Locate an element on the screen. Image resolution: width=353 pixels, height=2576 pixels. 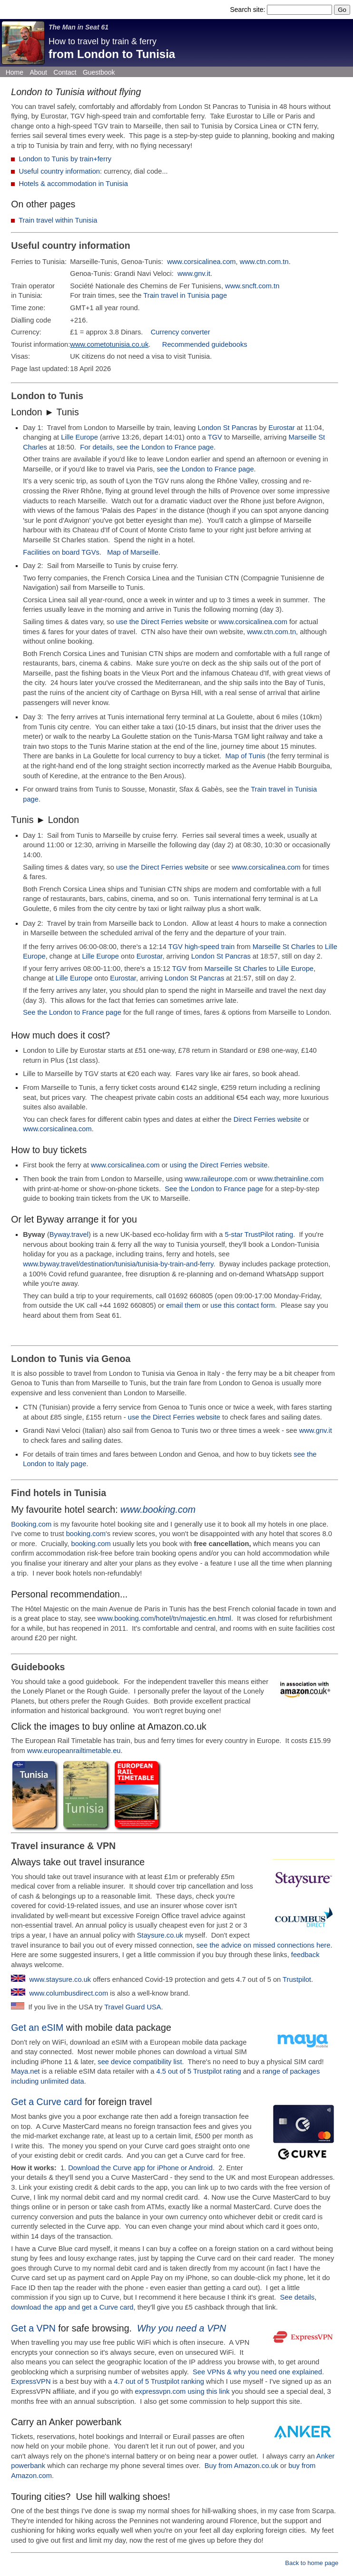
Hotels & accommodation in Tunisia is located at coordinates (73, 183).